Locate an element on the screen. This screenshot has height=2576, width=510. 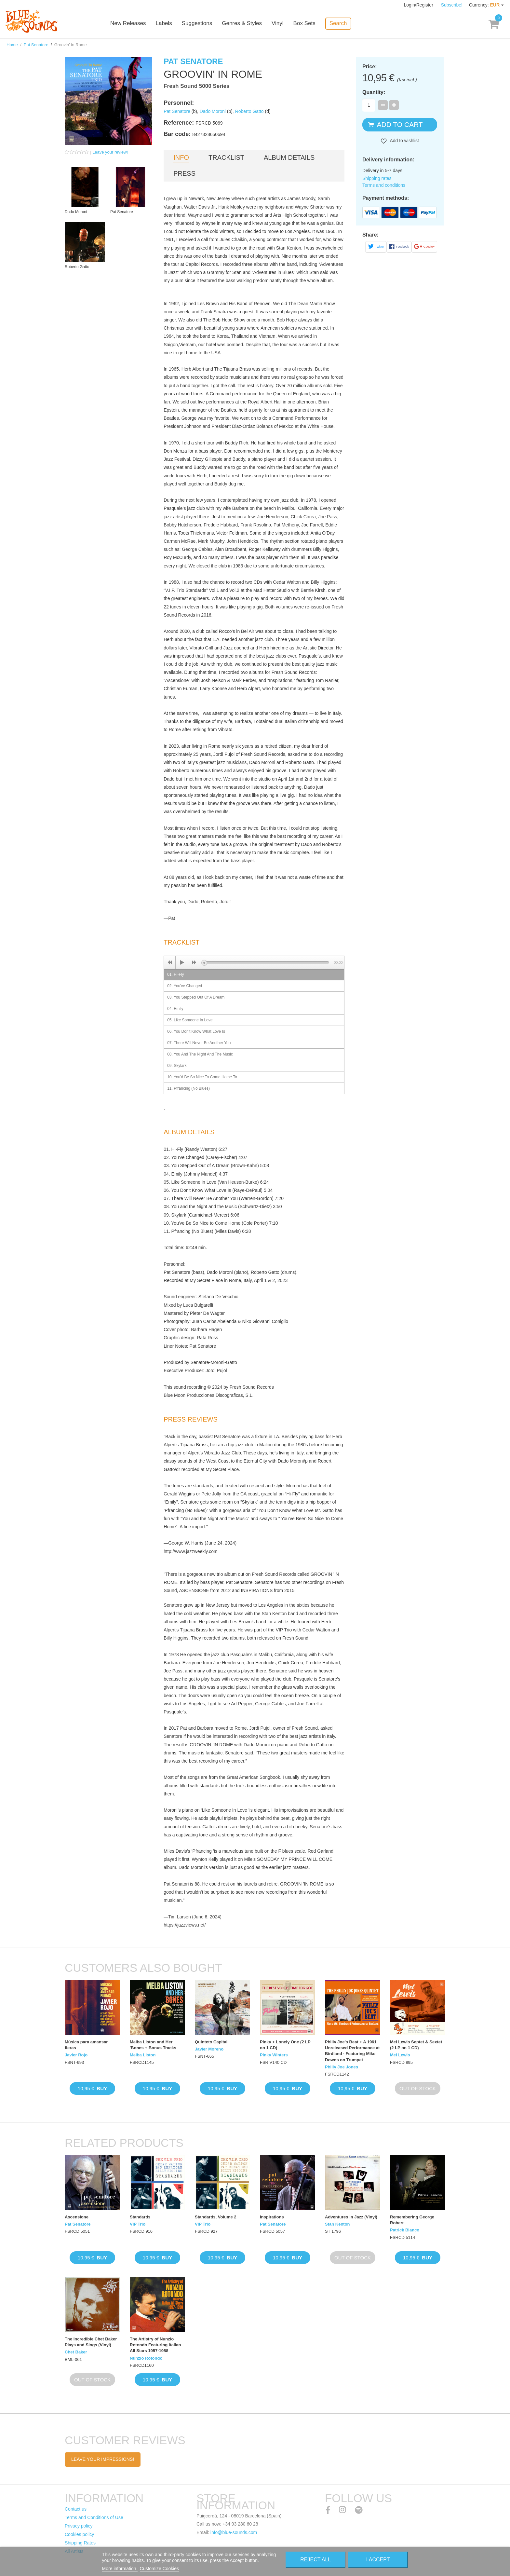
Javier Moreno is located at coordinates (209, 2049).